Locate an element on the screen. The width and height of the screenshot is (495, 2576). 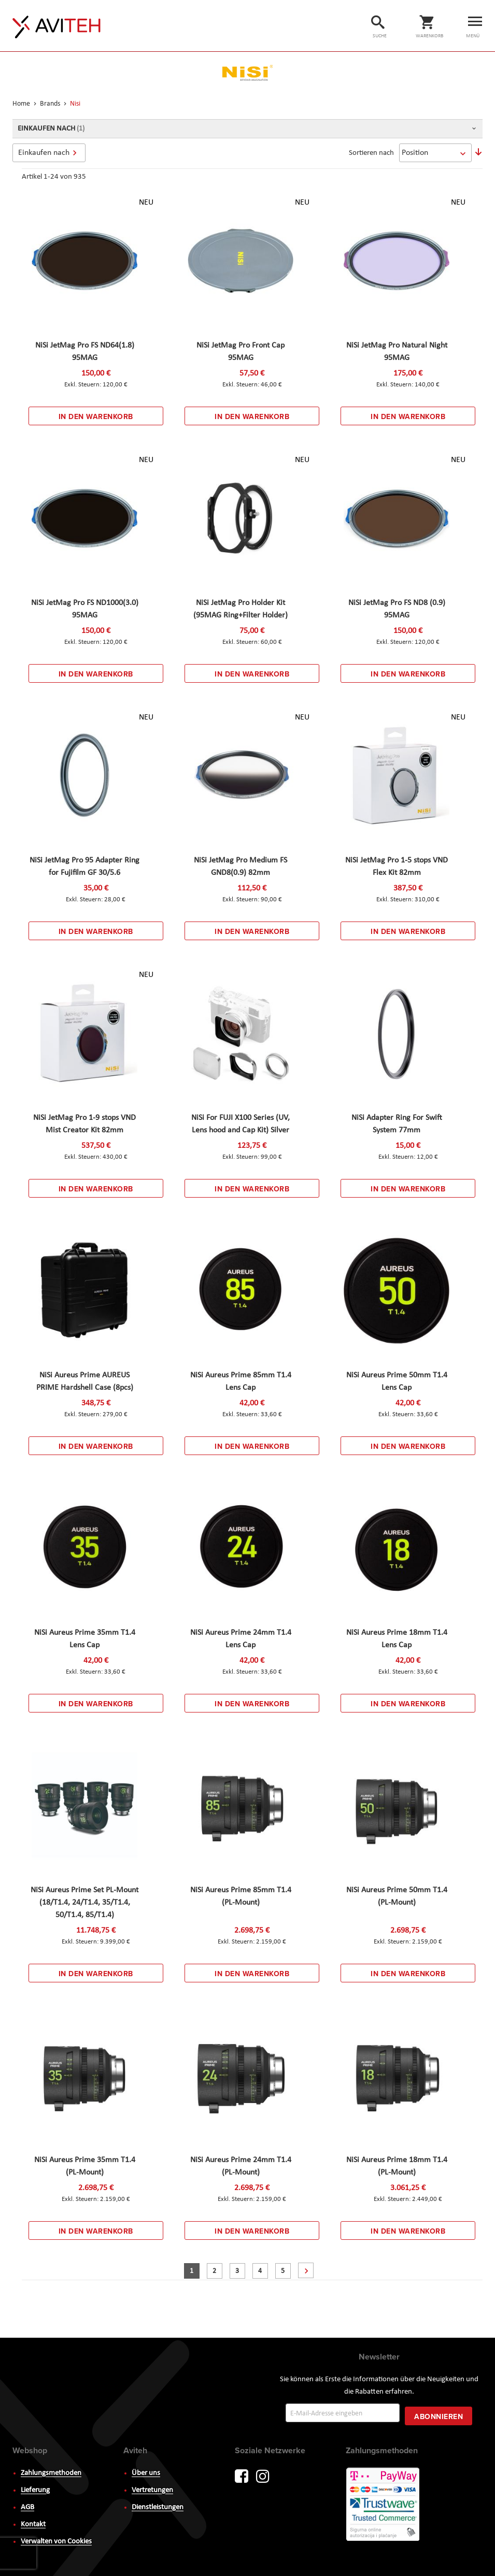
Kontakt is located at coordinates (33, 2524).